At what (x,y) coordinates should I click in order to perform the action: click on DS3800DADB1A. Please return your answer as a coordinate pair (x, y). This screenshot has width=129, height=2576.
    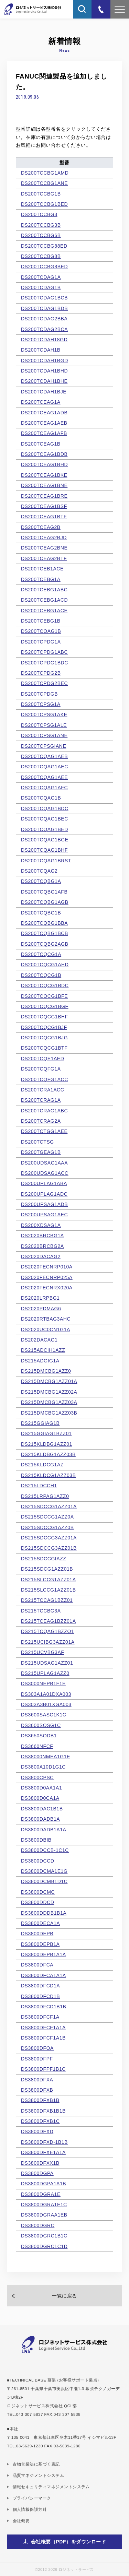
    Looking at the image, I should click on (40, 1819).